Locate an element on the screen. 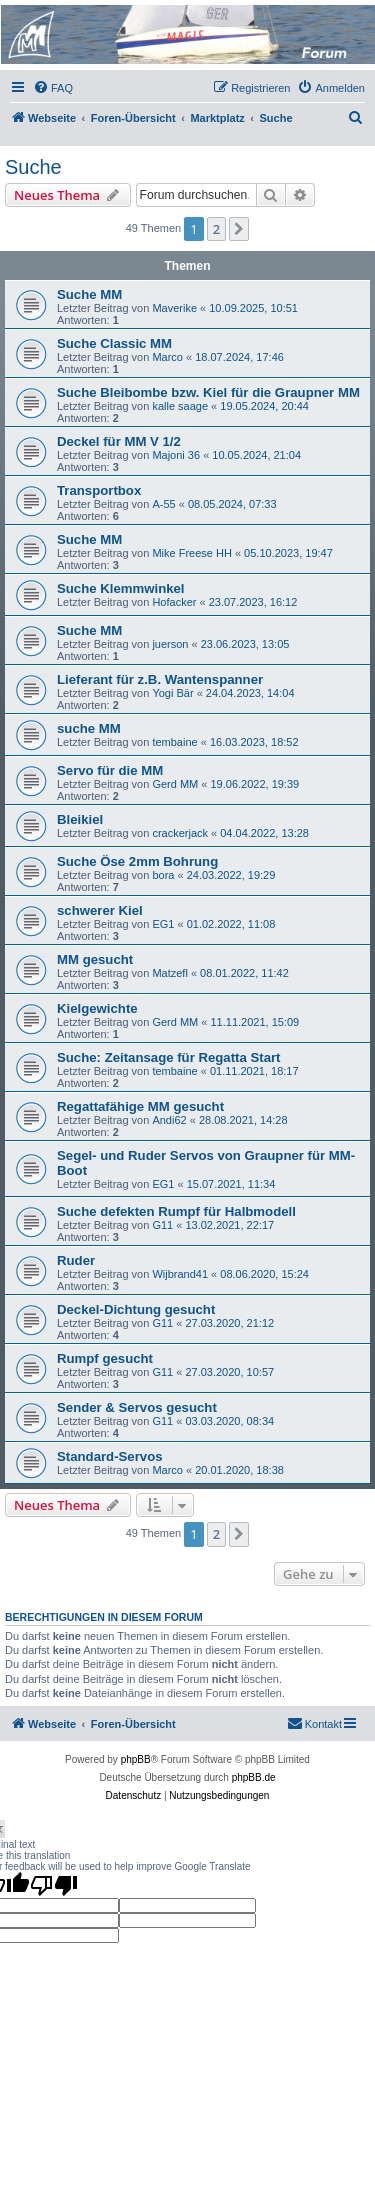 This screenshot has width=375, height=2193. kalle saage is located at coordinates (180, 406).